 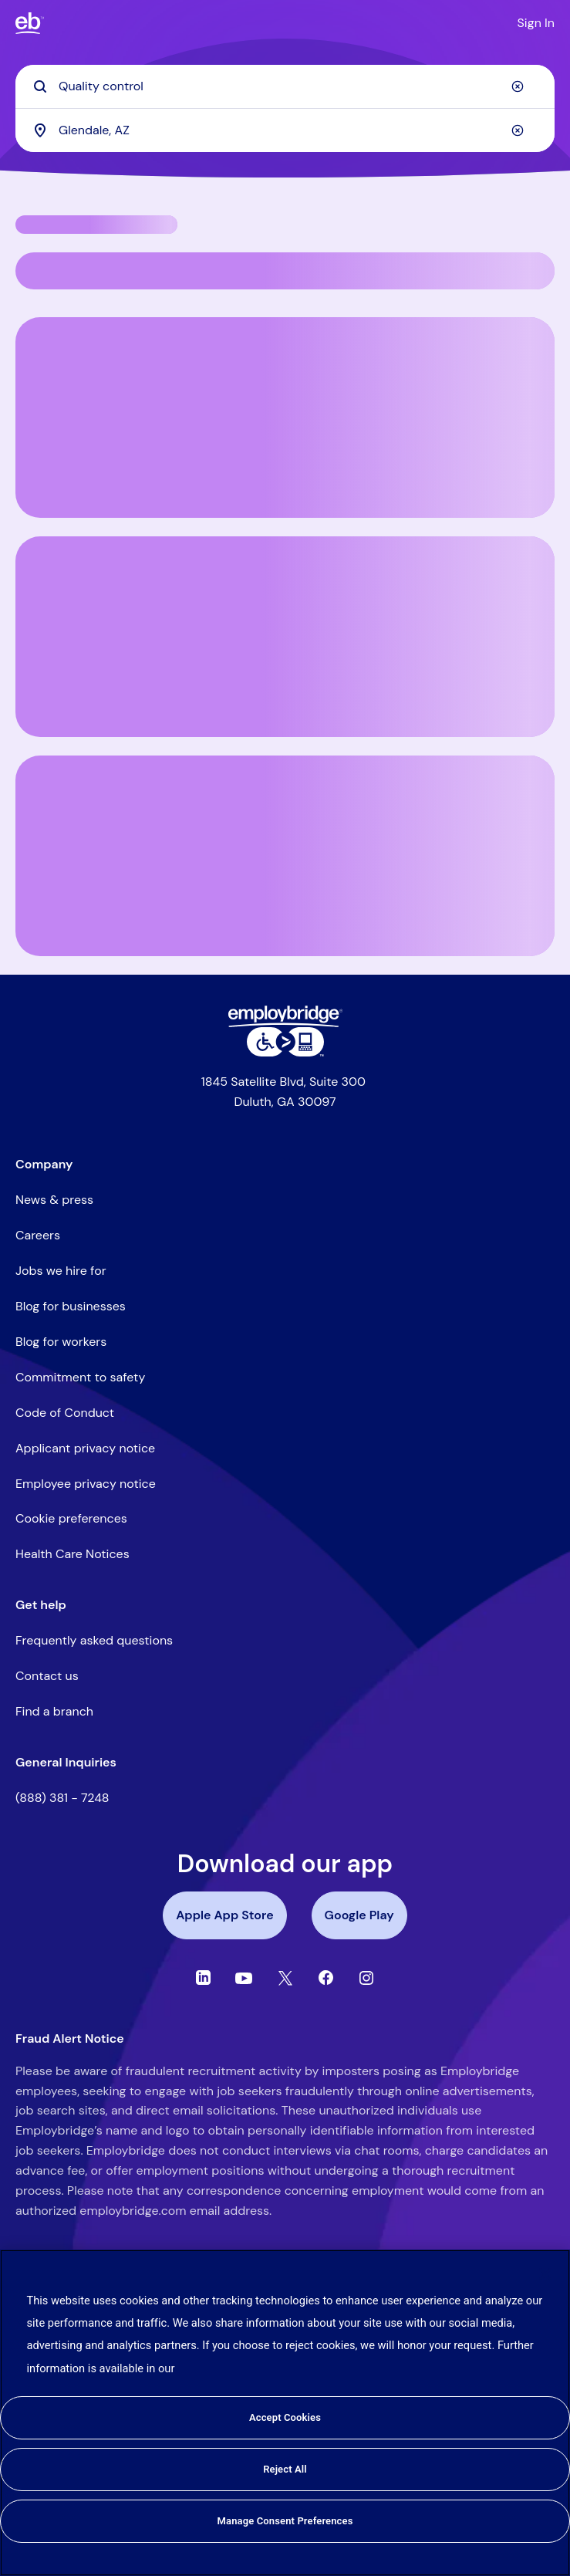 I want to click on Apple App Store, so click(x=224, y=1915).